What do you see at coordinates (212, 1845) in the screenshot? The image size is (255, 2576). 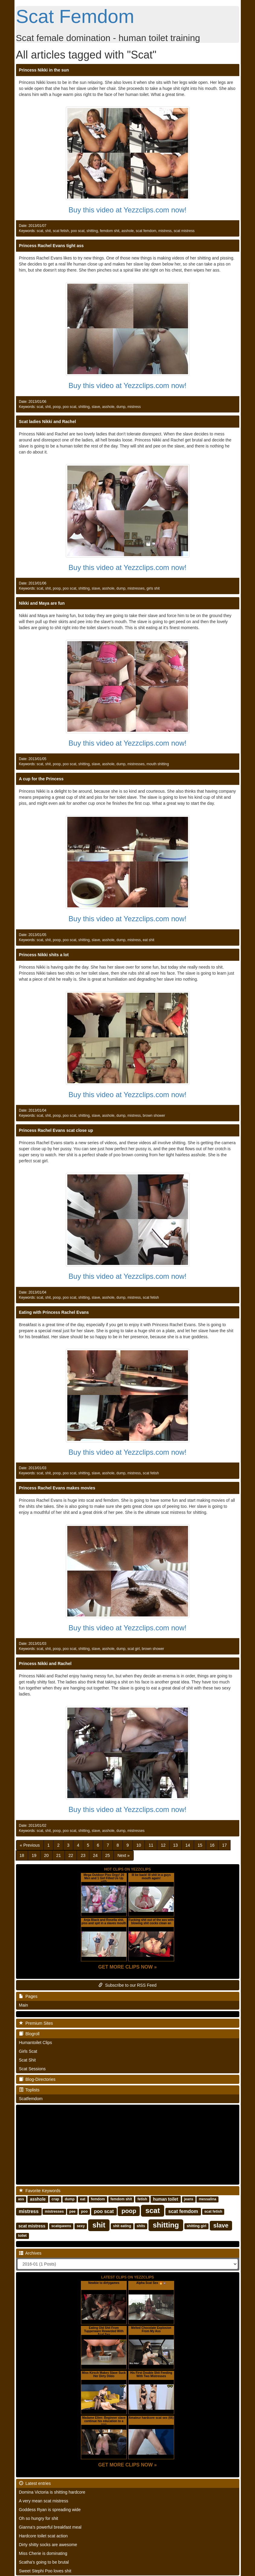 I see `16` at bounding box center [212, 1845].